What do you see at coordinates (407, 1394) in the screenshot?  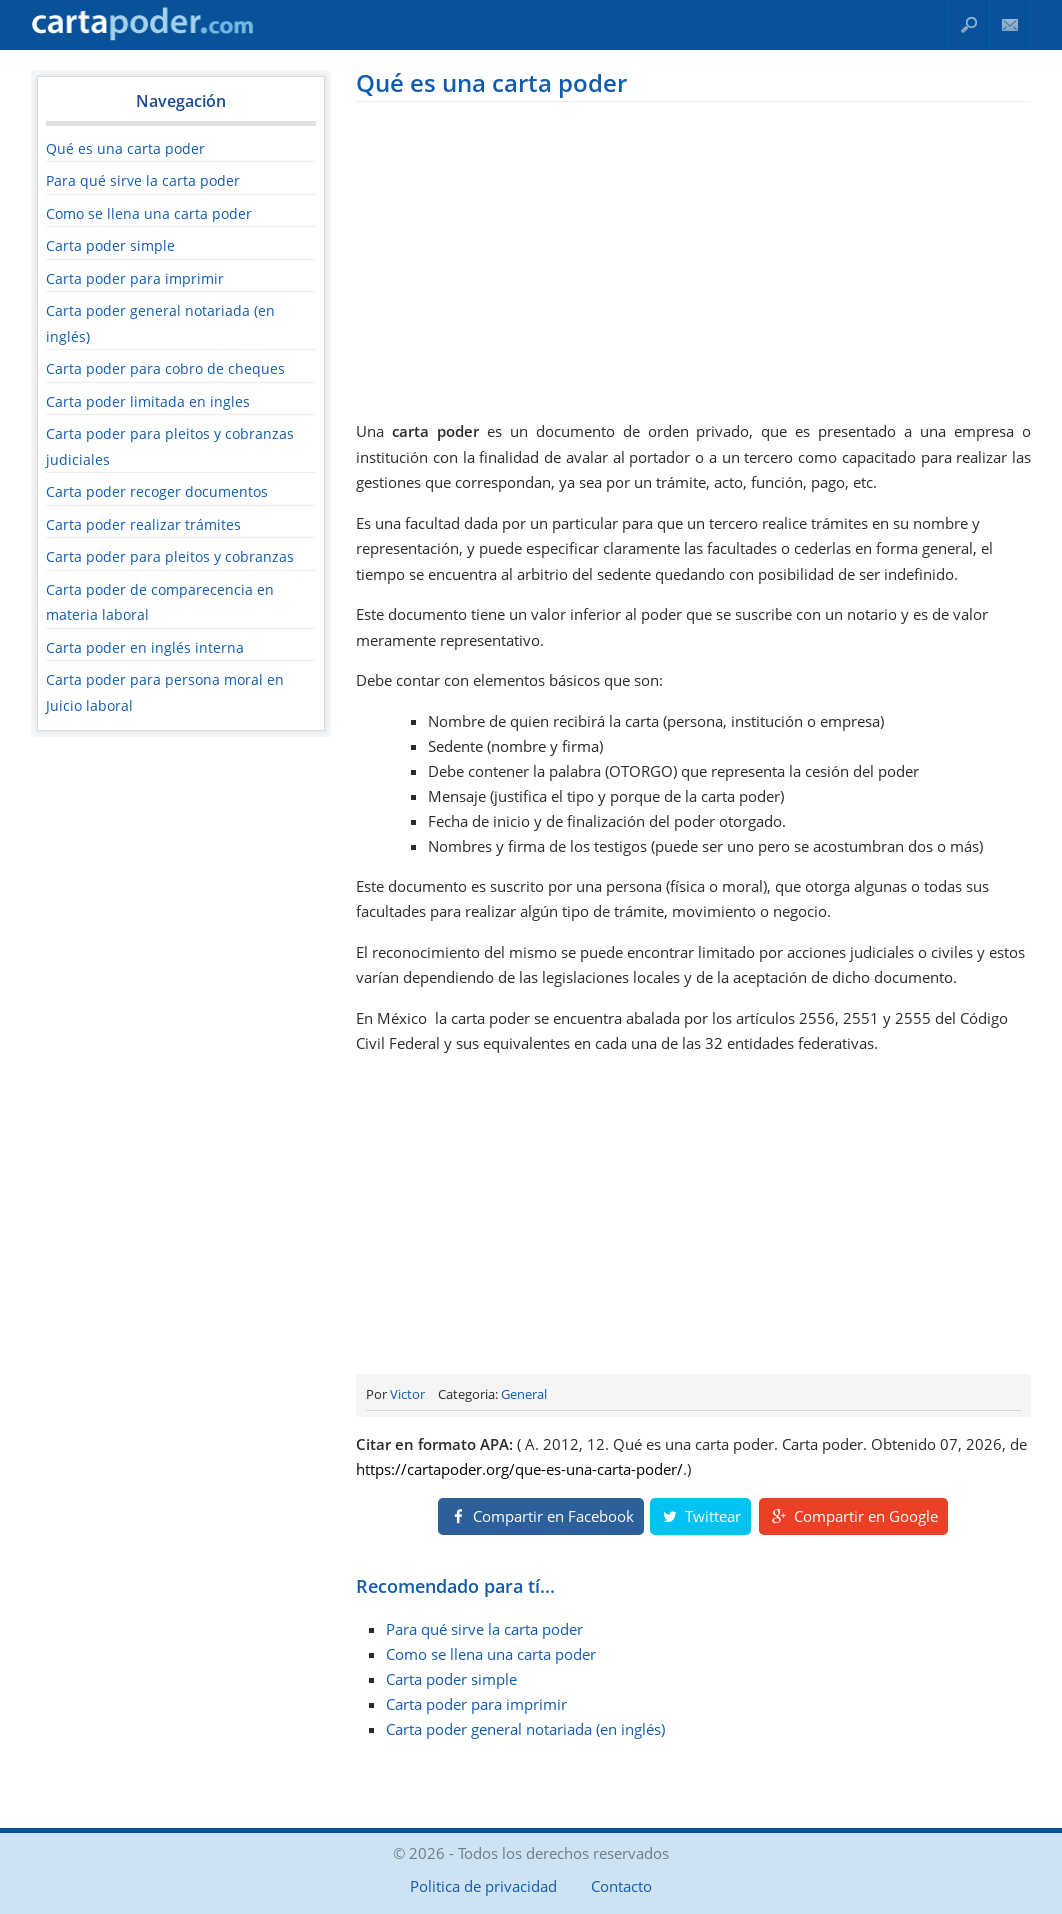 I see `Victor` at bounding box center [407, 1394].